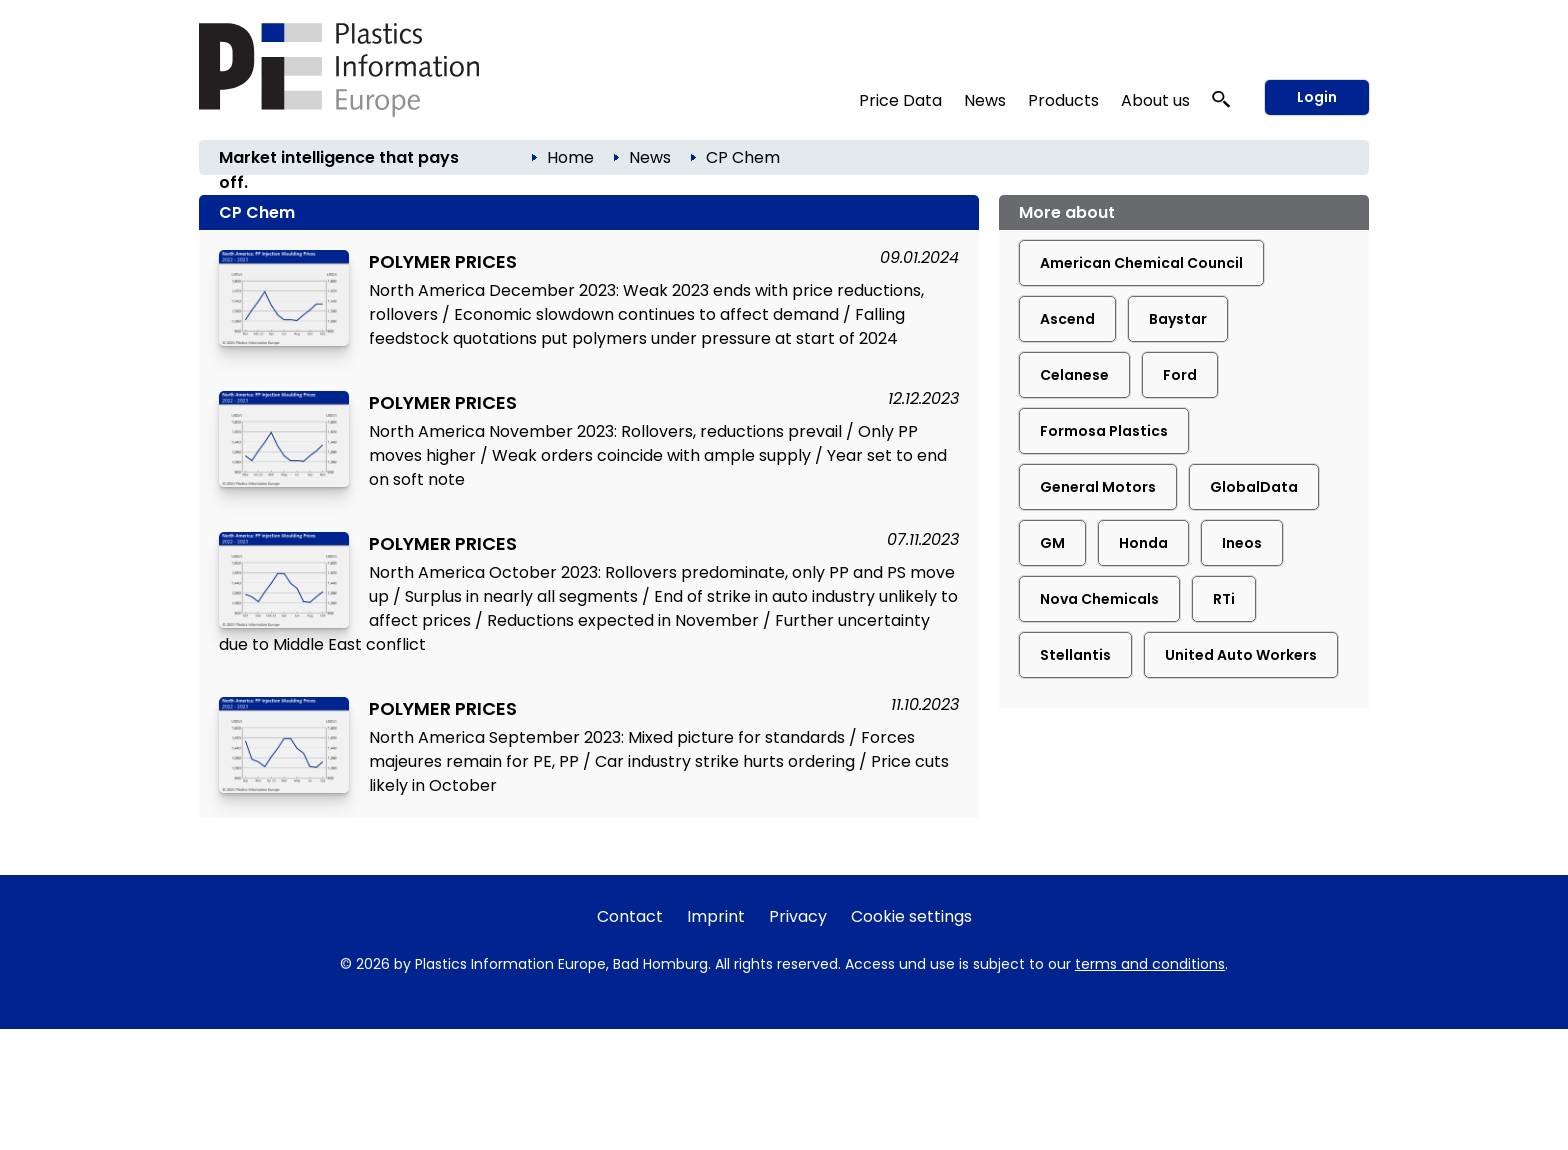 The width and height of the screenshot is (1568, 1150). I want to click on General Motors, so click(1098, 487).